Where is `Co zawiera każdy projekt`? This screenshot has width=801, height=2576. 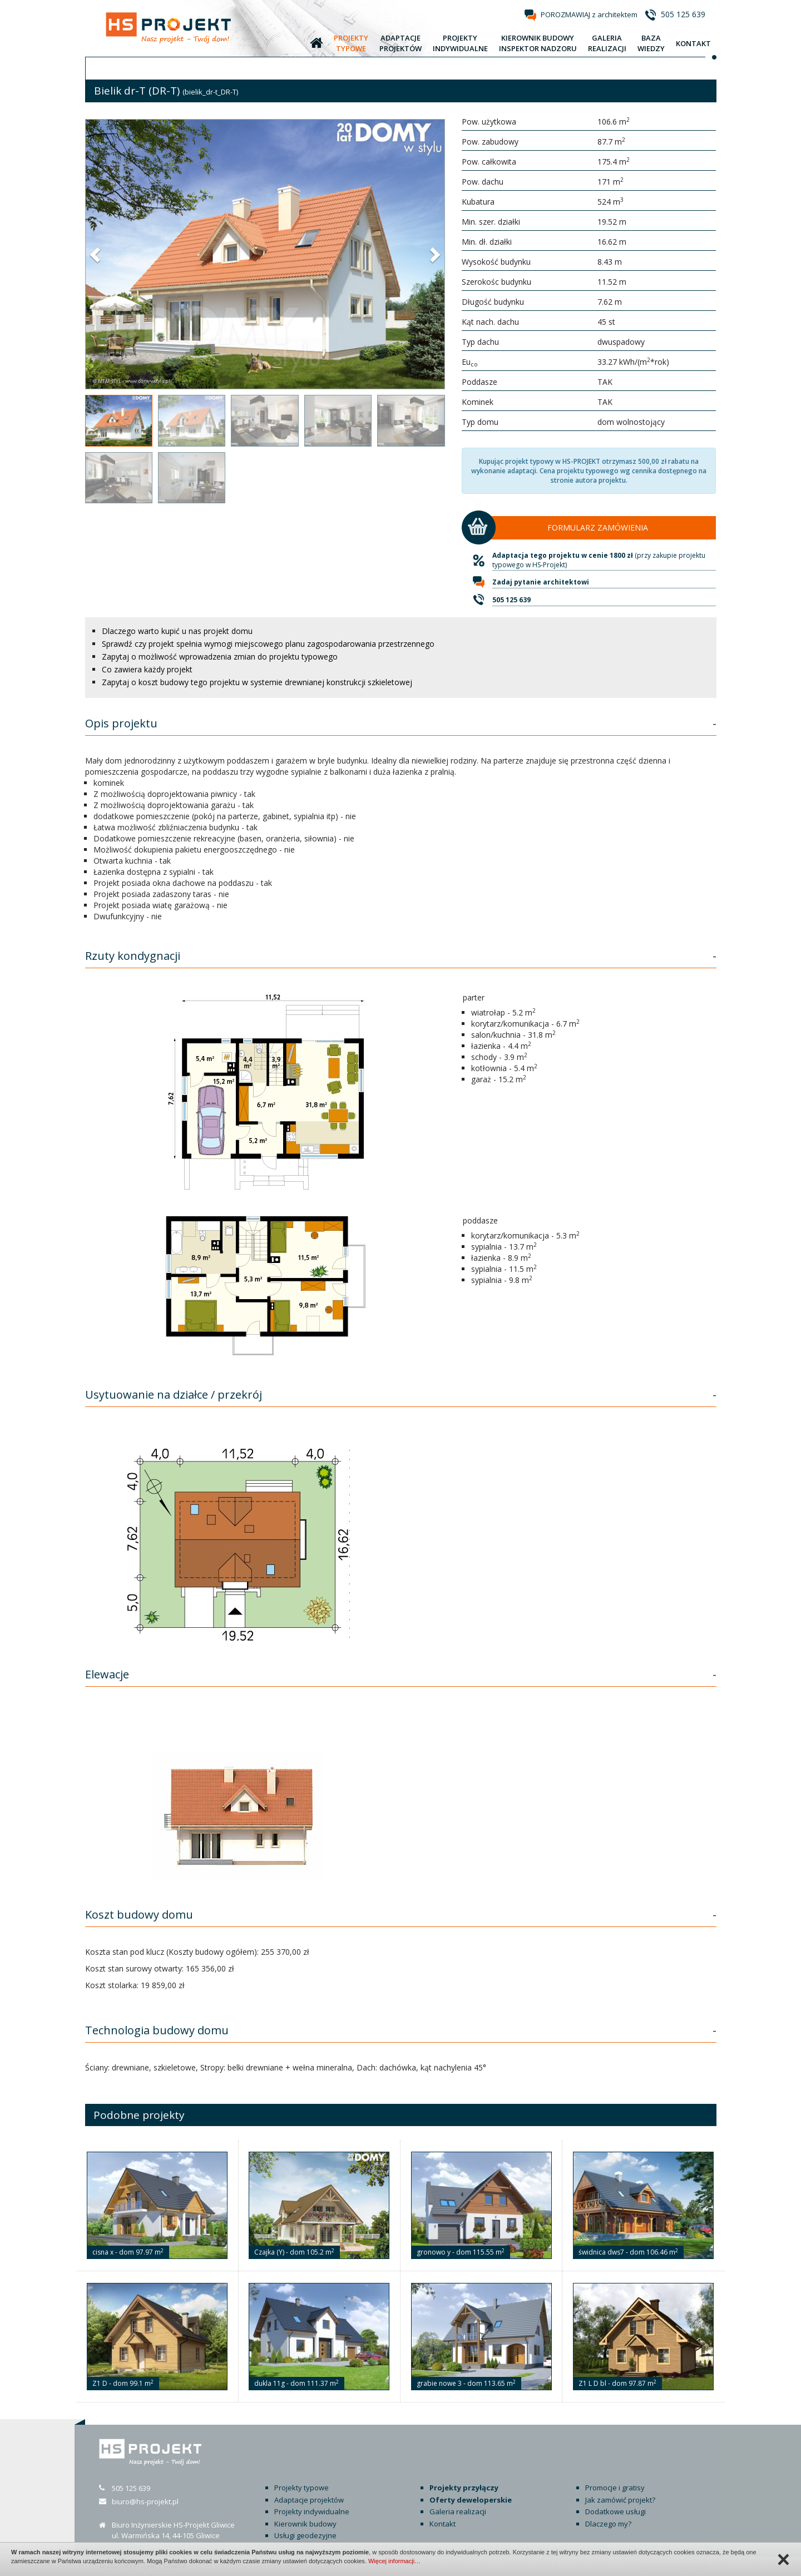
Co zawiera każdy projekt is located at coordinates (147, 669).